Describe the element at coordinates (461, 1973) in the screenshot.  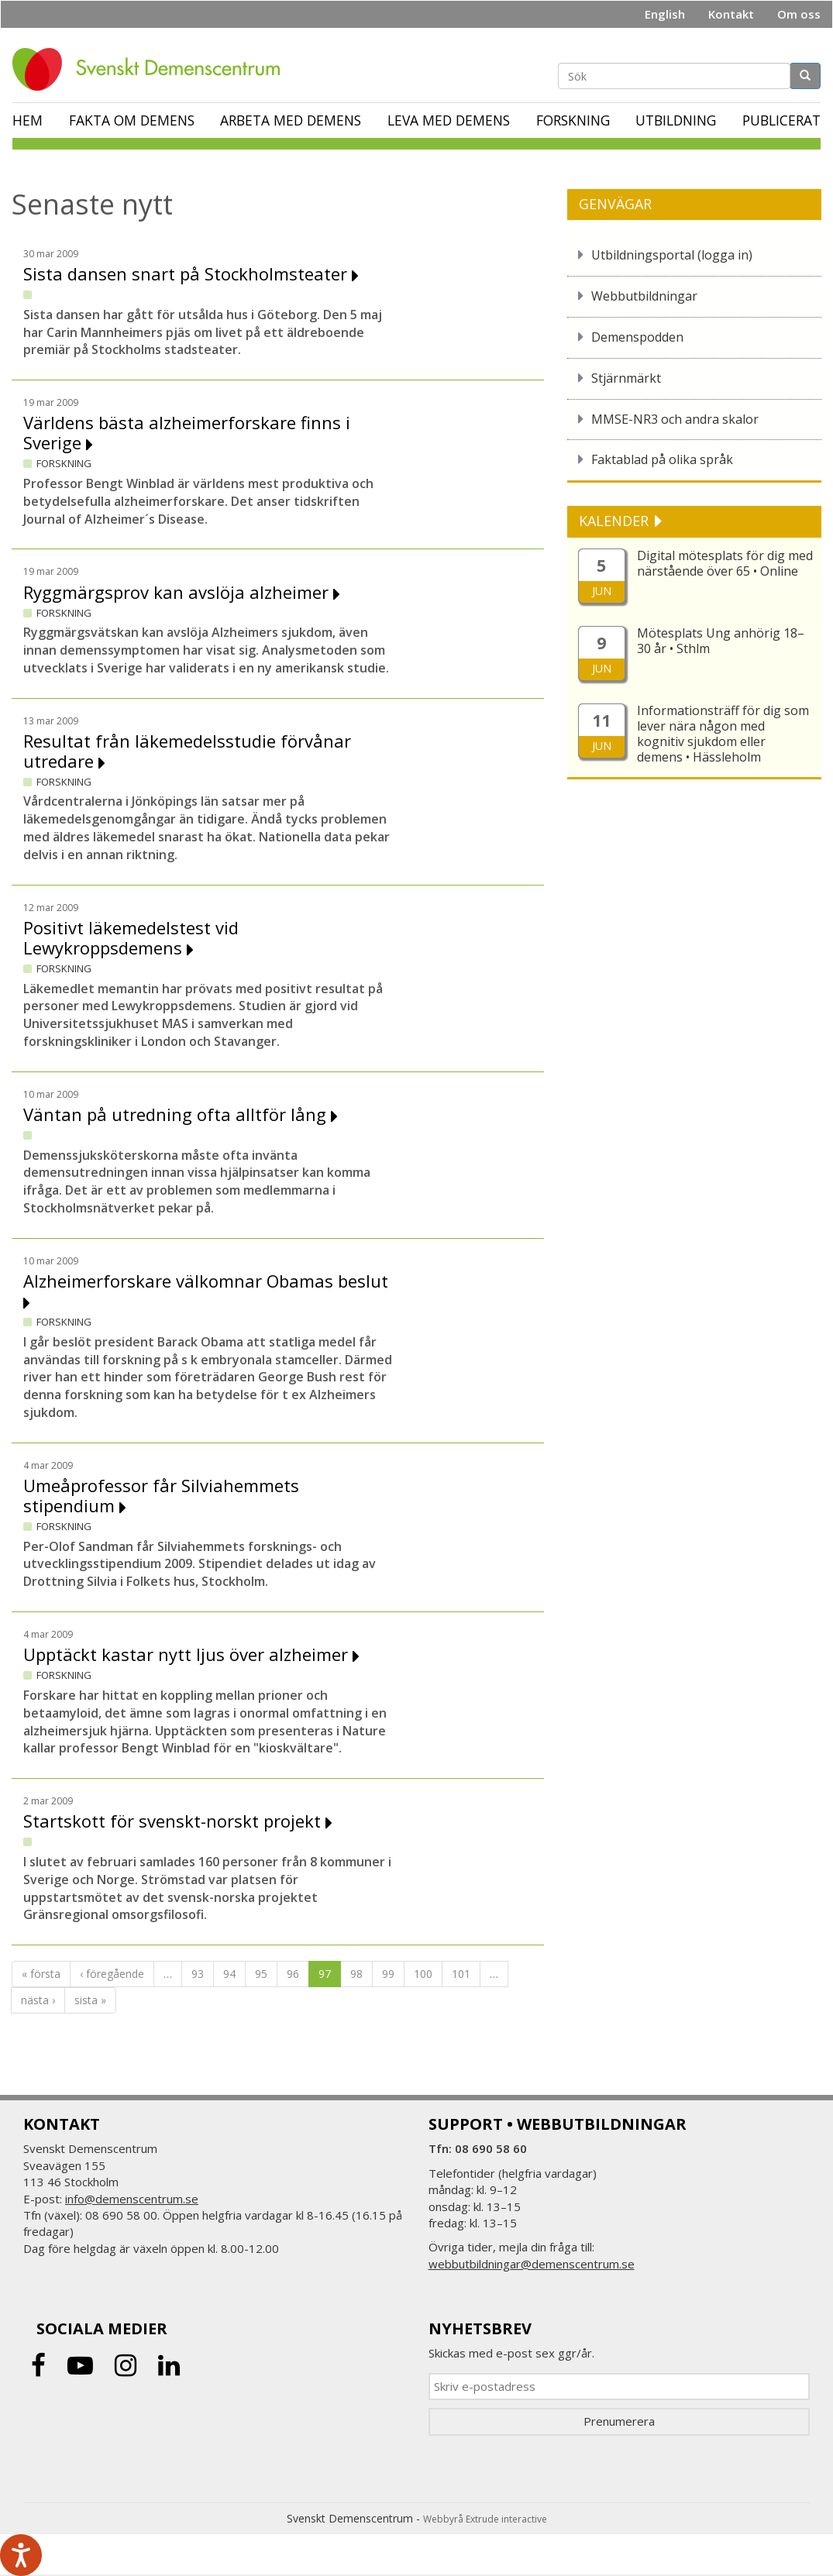
I see `101` at that location.